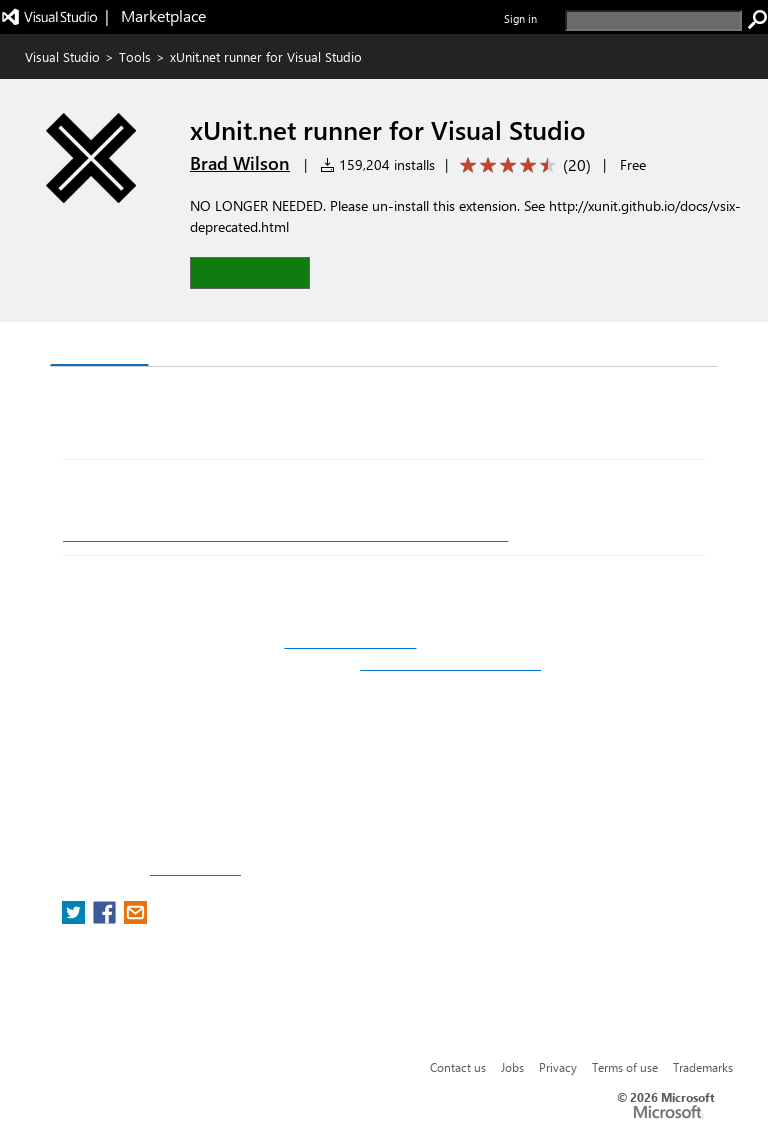 The image size is (768, 1134). I want to click on http://xunit.github.io/, so click(350, 642).